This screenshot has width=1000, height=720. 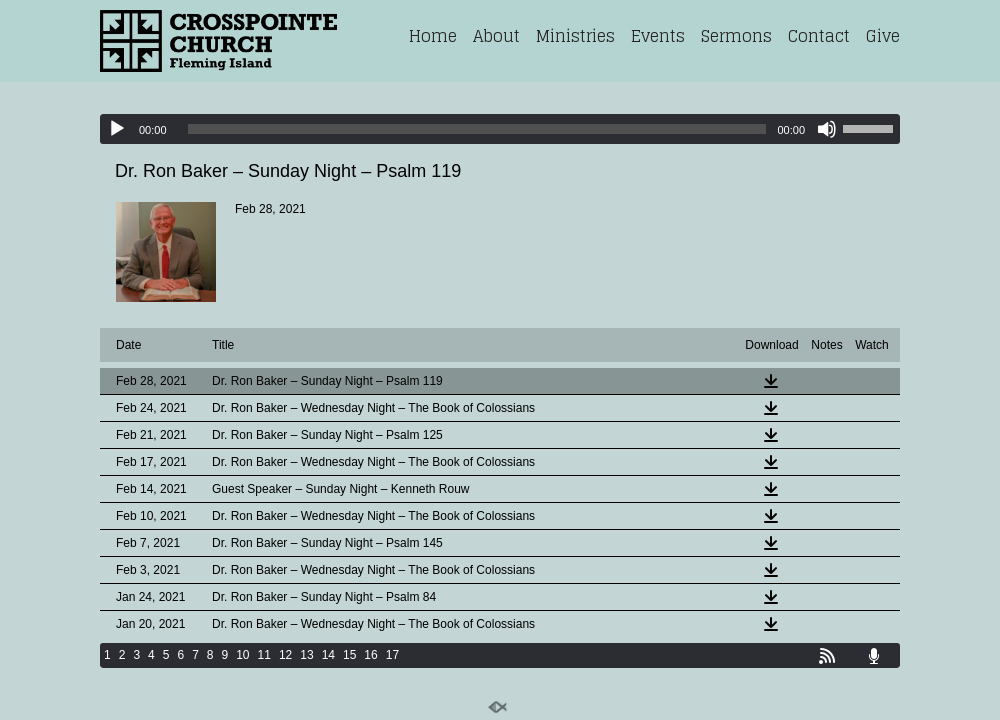 I want to click on Sermons, so click(x=736, y=36).